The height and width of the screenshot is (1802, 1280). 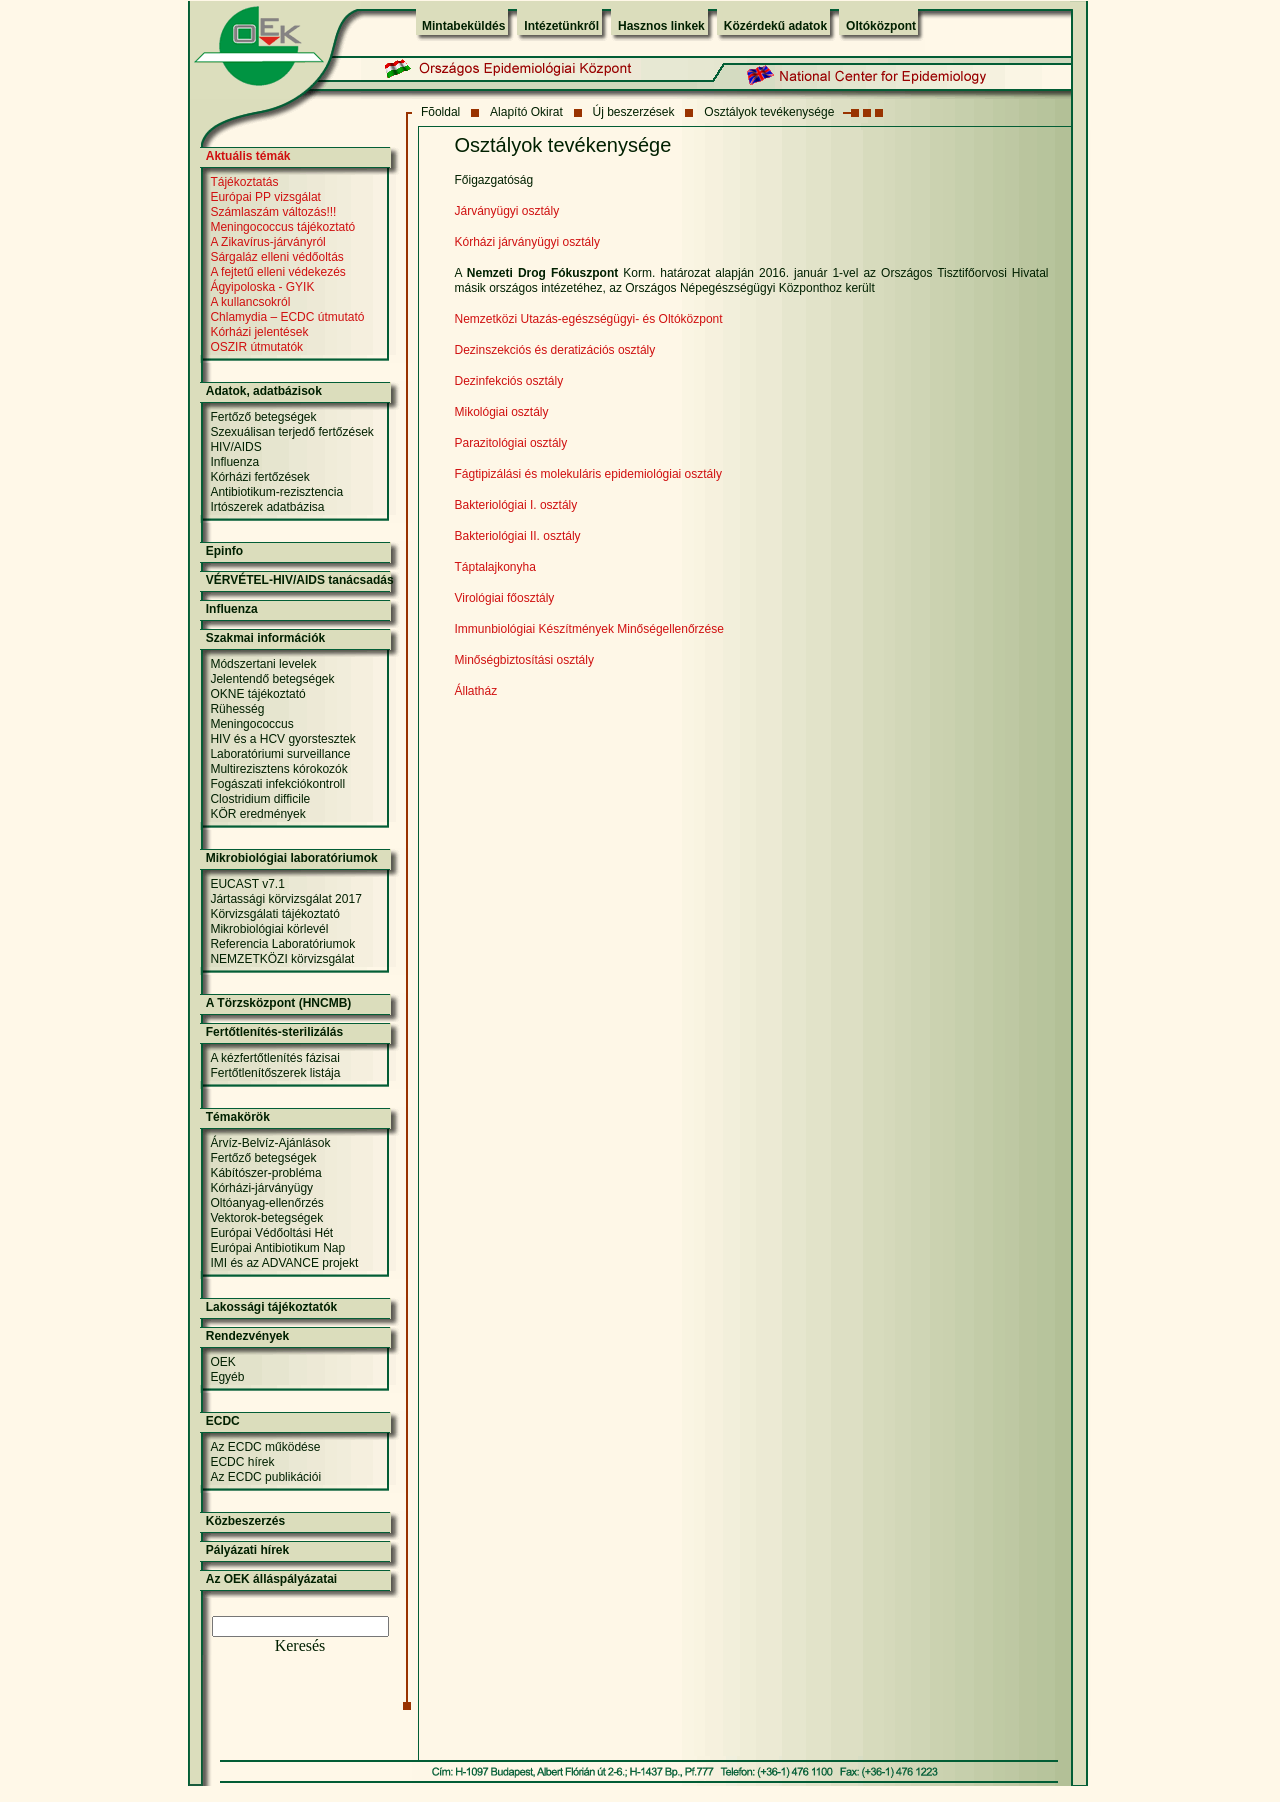 I want to click on A kézfertőtlenítés fázisai, so click(x=274, y=1058).